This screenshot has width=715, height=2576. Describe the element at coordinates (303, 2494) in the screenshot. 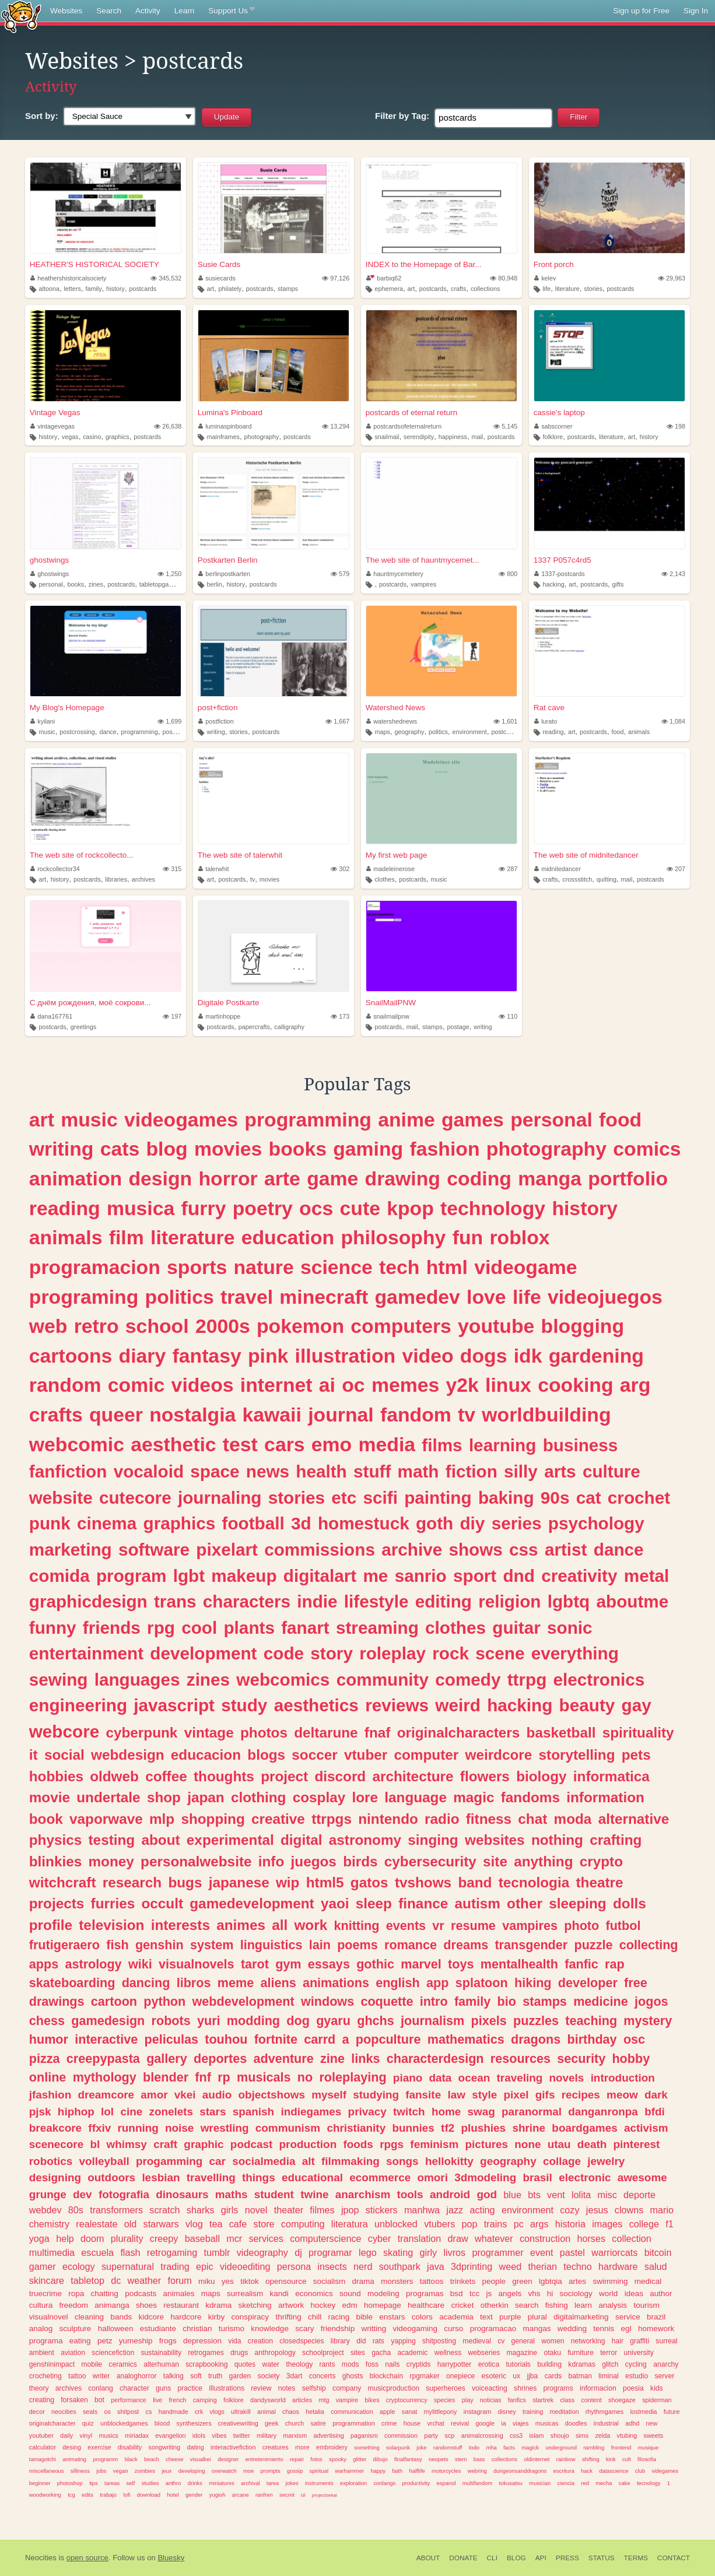

I see `ui` at that location.